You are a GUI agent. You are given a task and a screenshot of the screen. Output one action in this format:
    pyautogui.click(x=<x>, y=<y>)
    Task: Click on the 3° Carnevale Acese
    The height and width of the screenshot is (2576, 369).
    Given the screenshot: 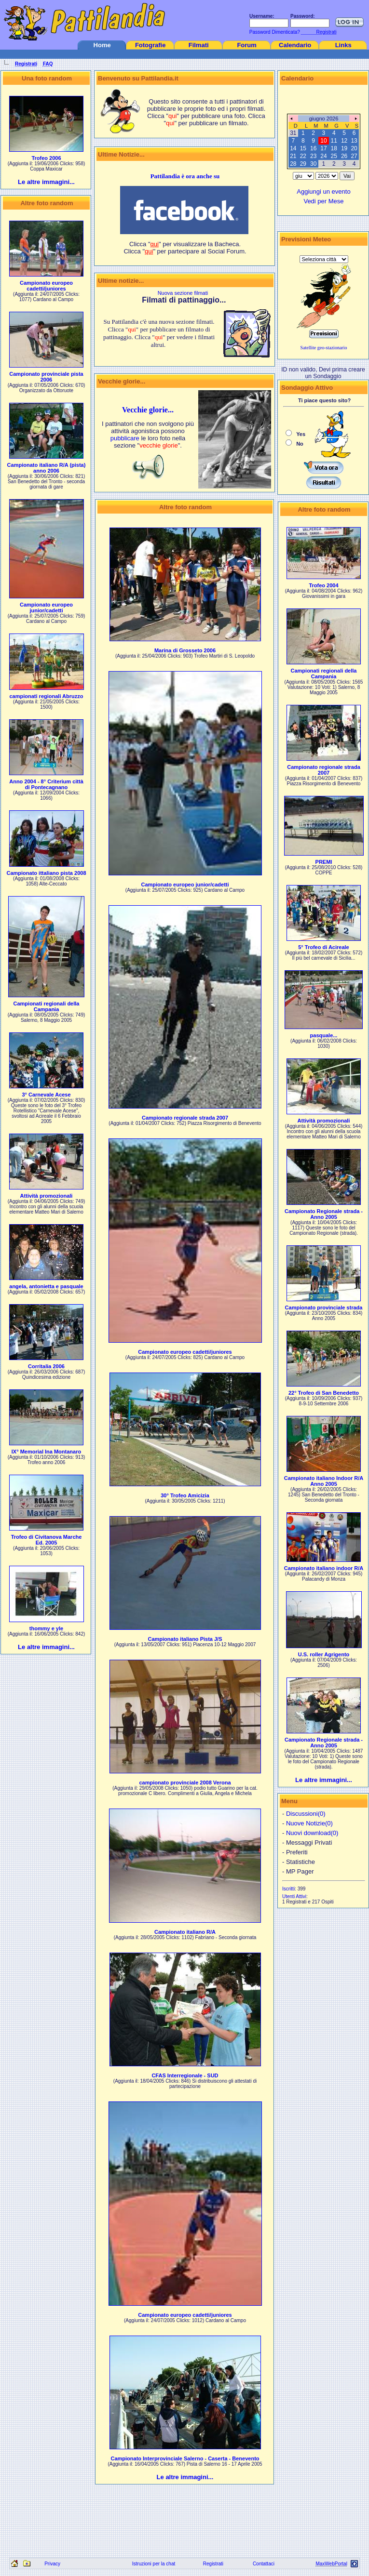 What is the action you would take?
    pyautogui.click(x=46, y=1094)
    